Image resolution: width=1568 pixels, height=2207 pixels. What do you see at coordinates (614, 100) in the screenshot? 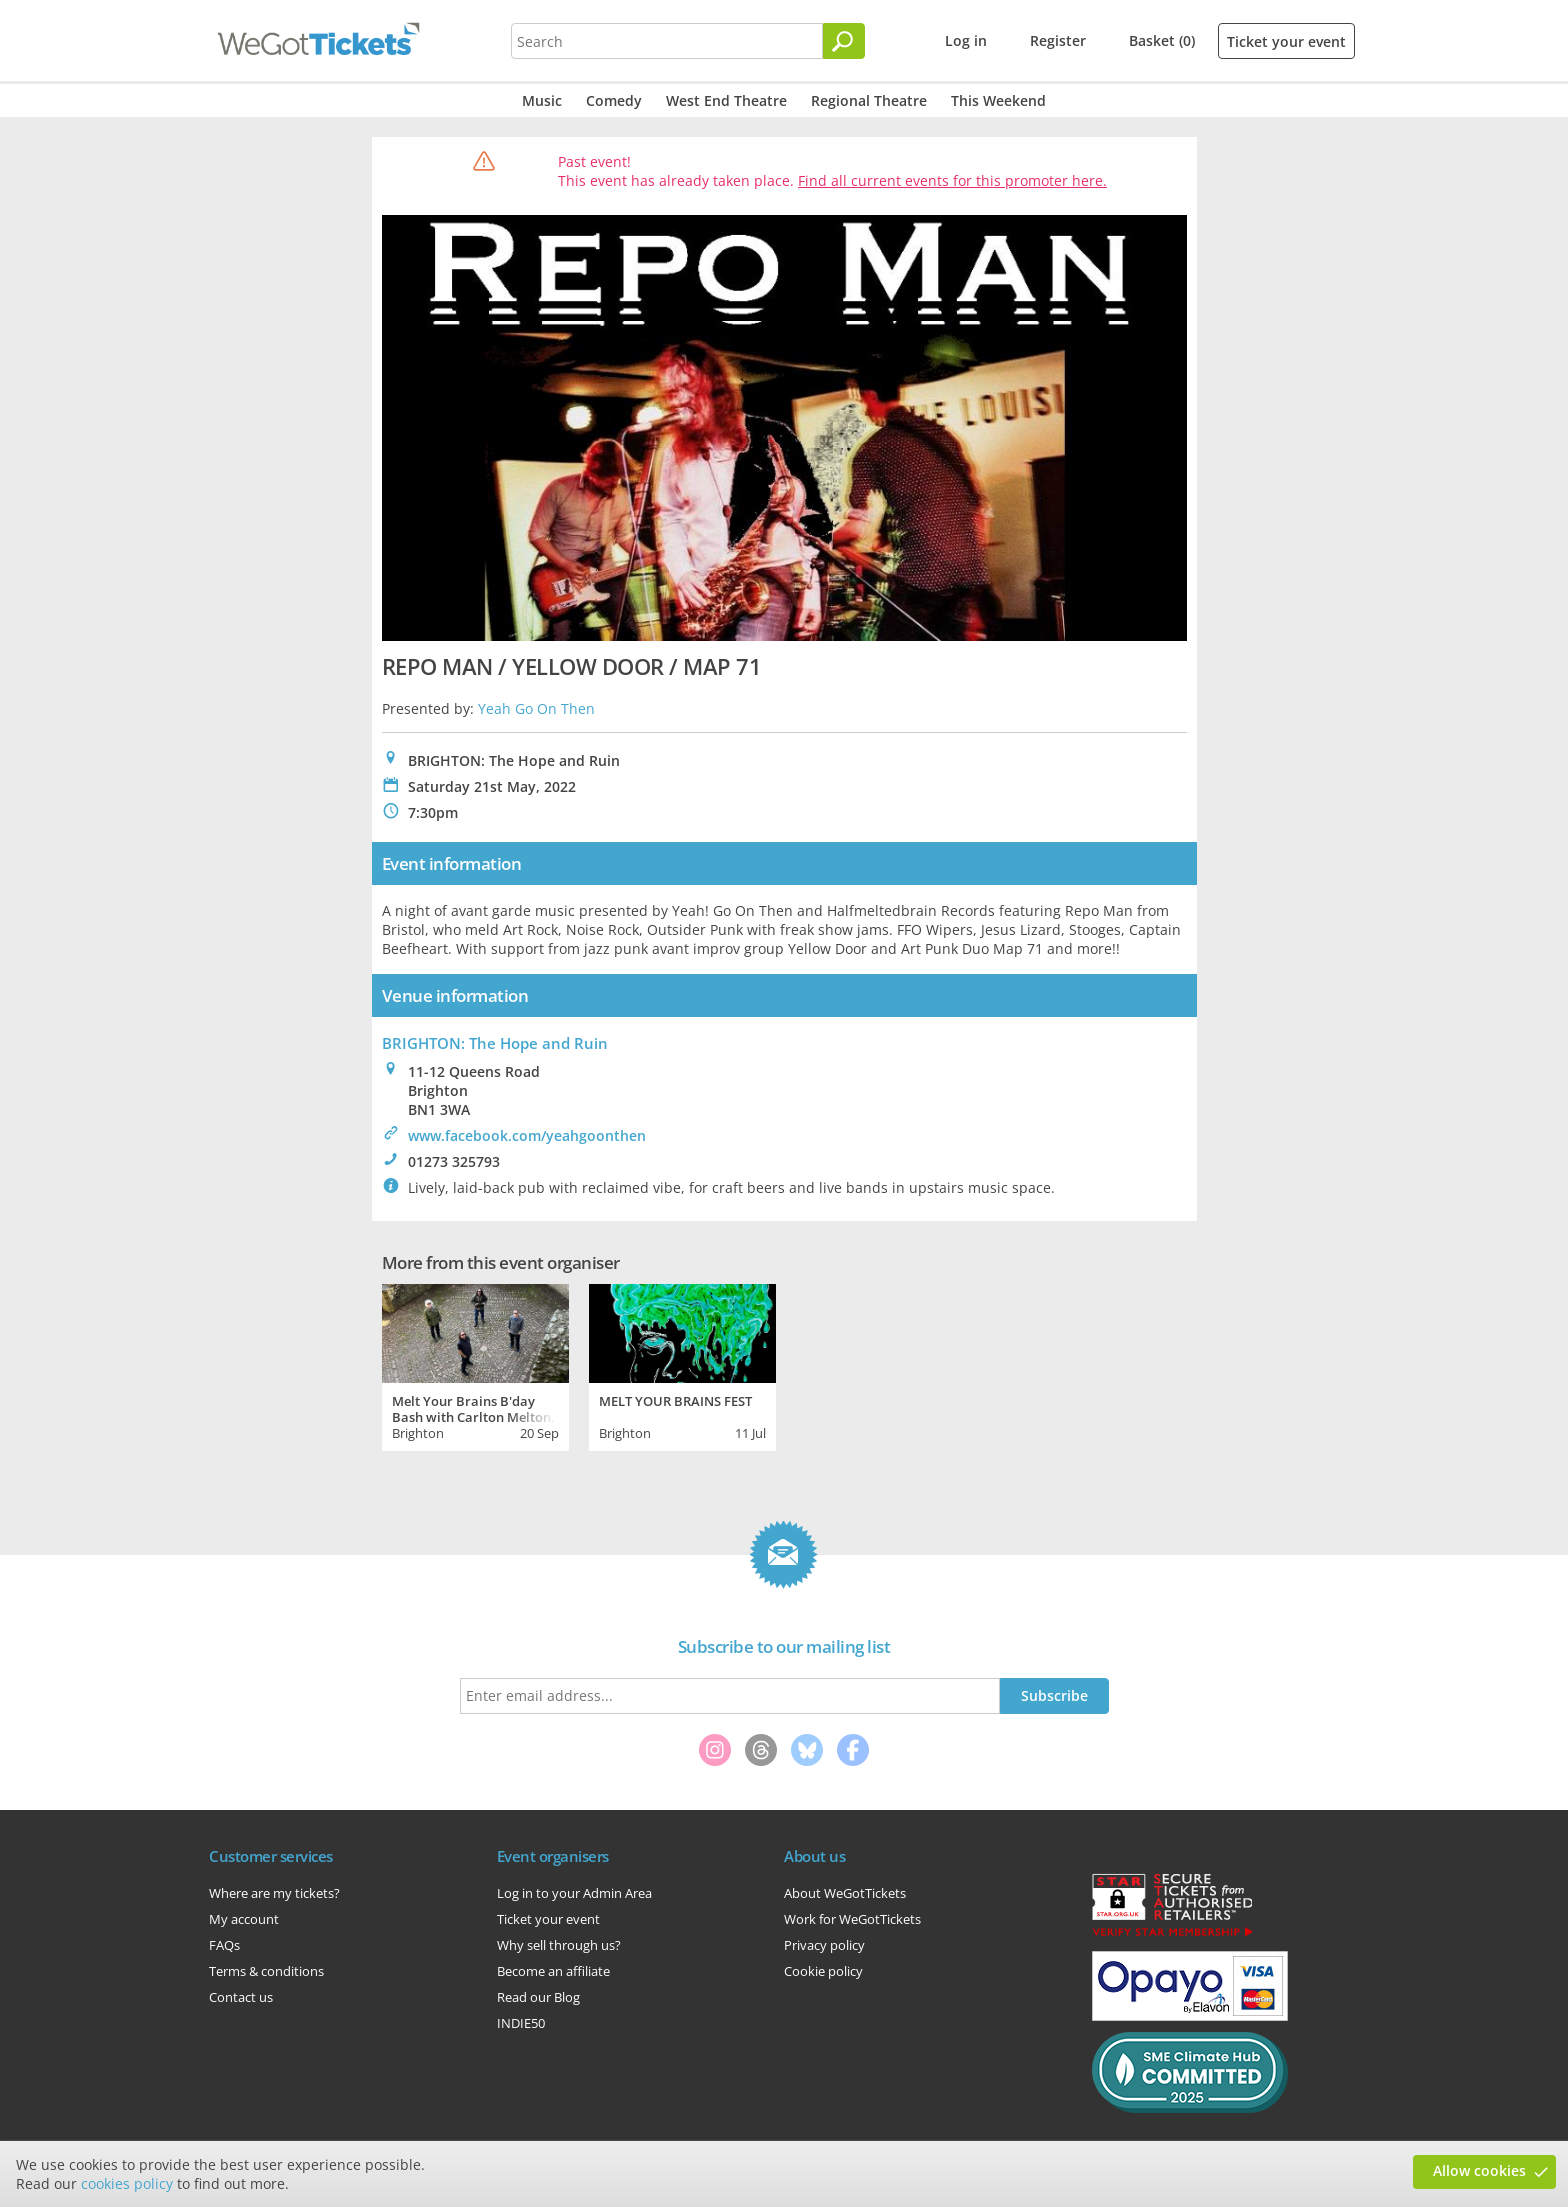
I see `Comedy` at bounding box center [614, 100].